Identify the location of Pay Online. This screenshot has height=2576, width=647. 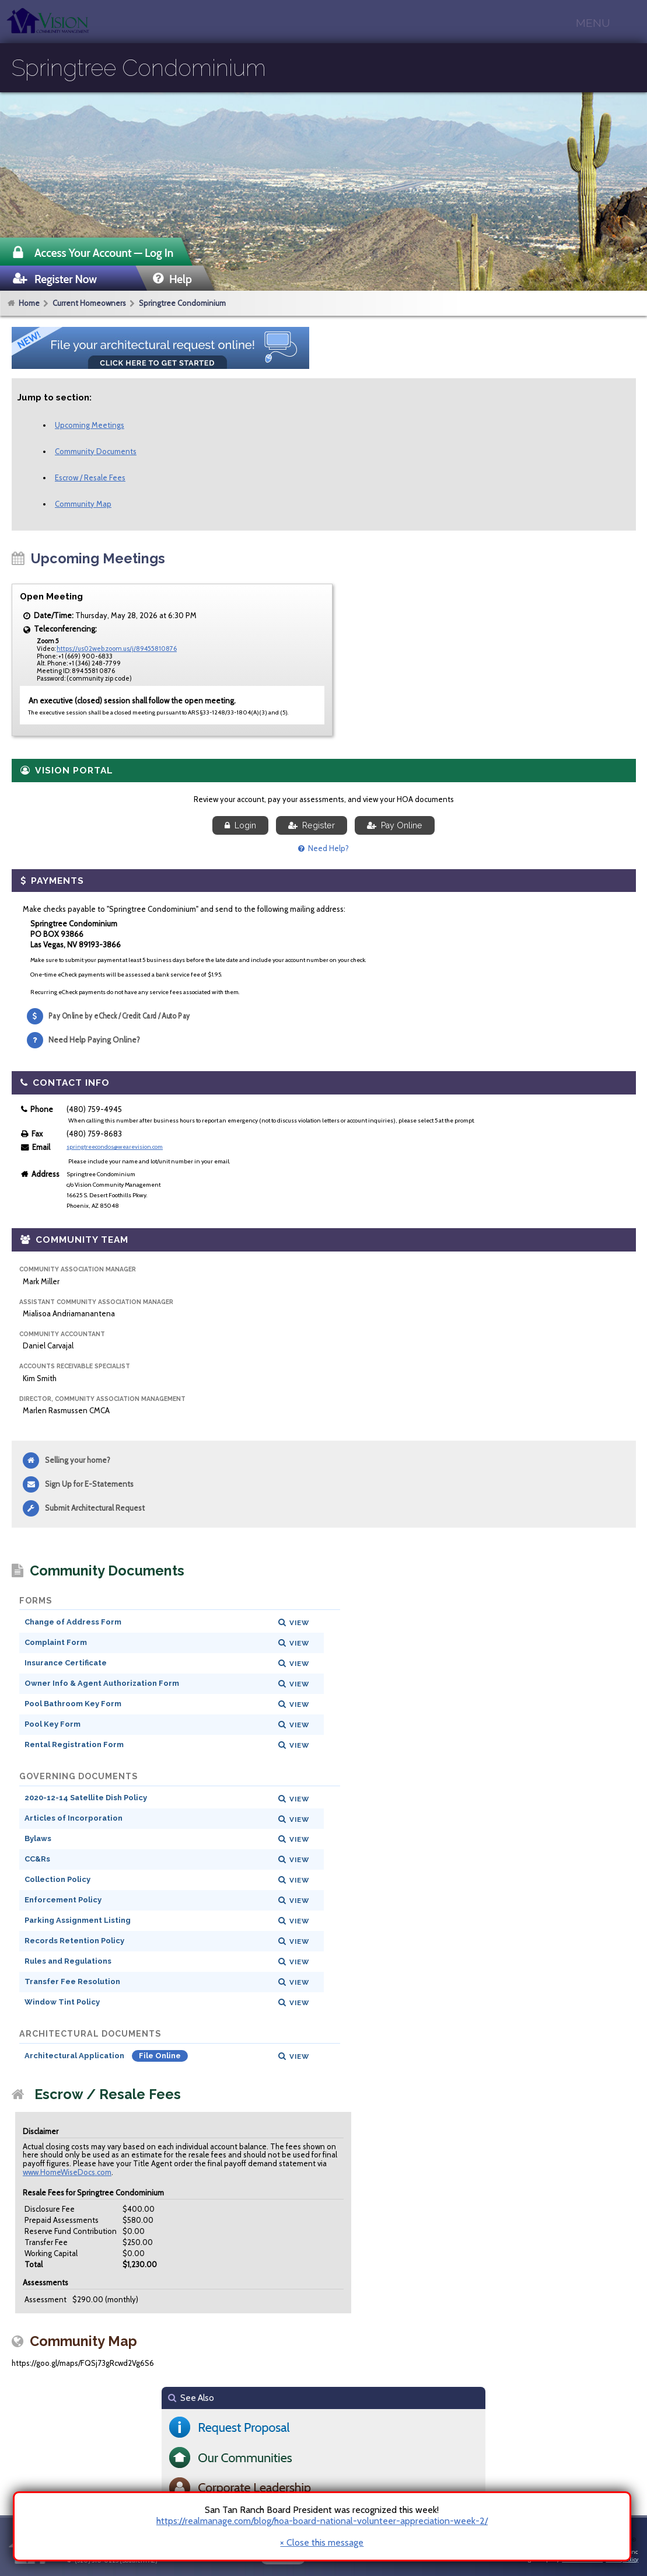
(394, 825).